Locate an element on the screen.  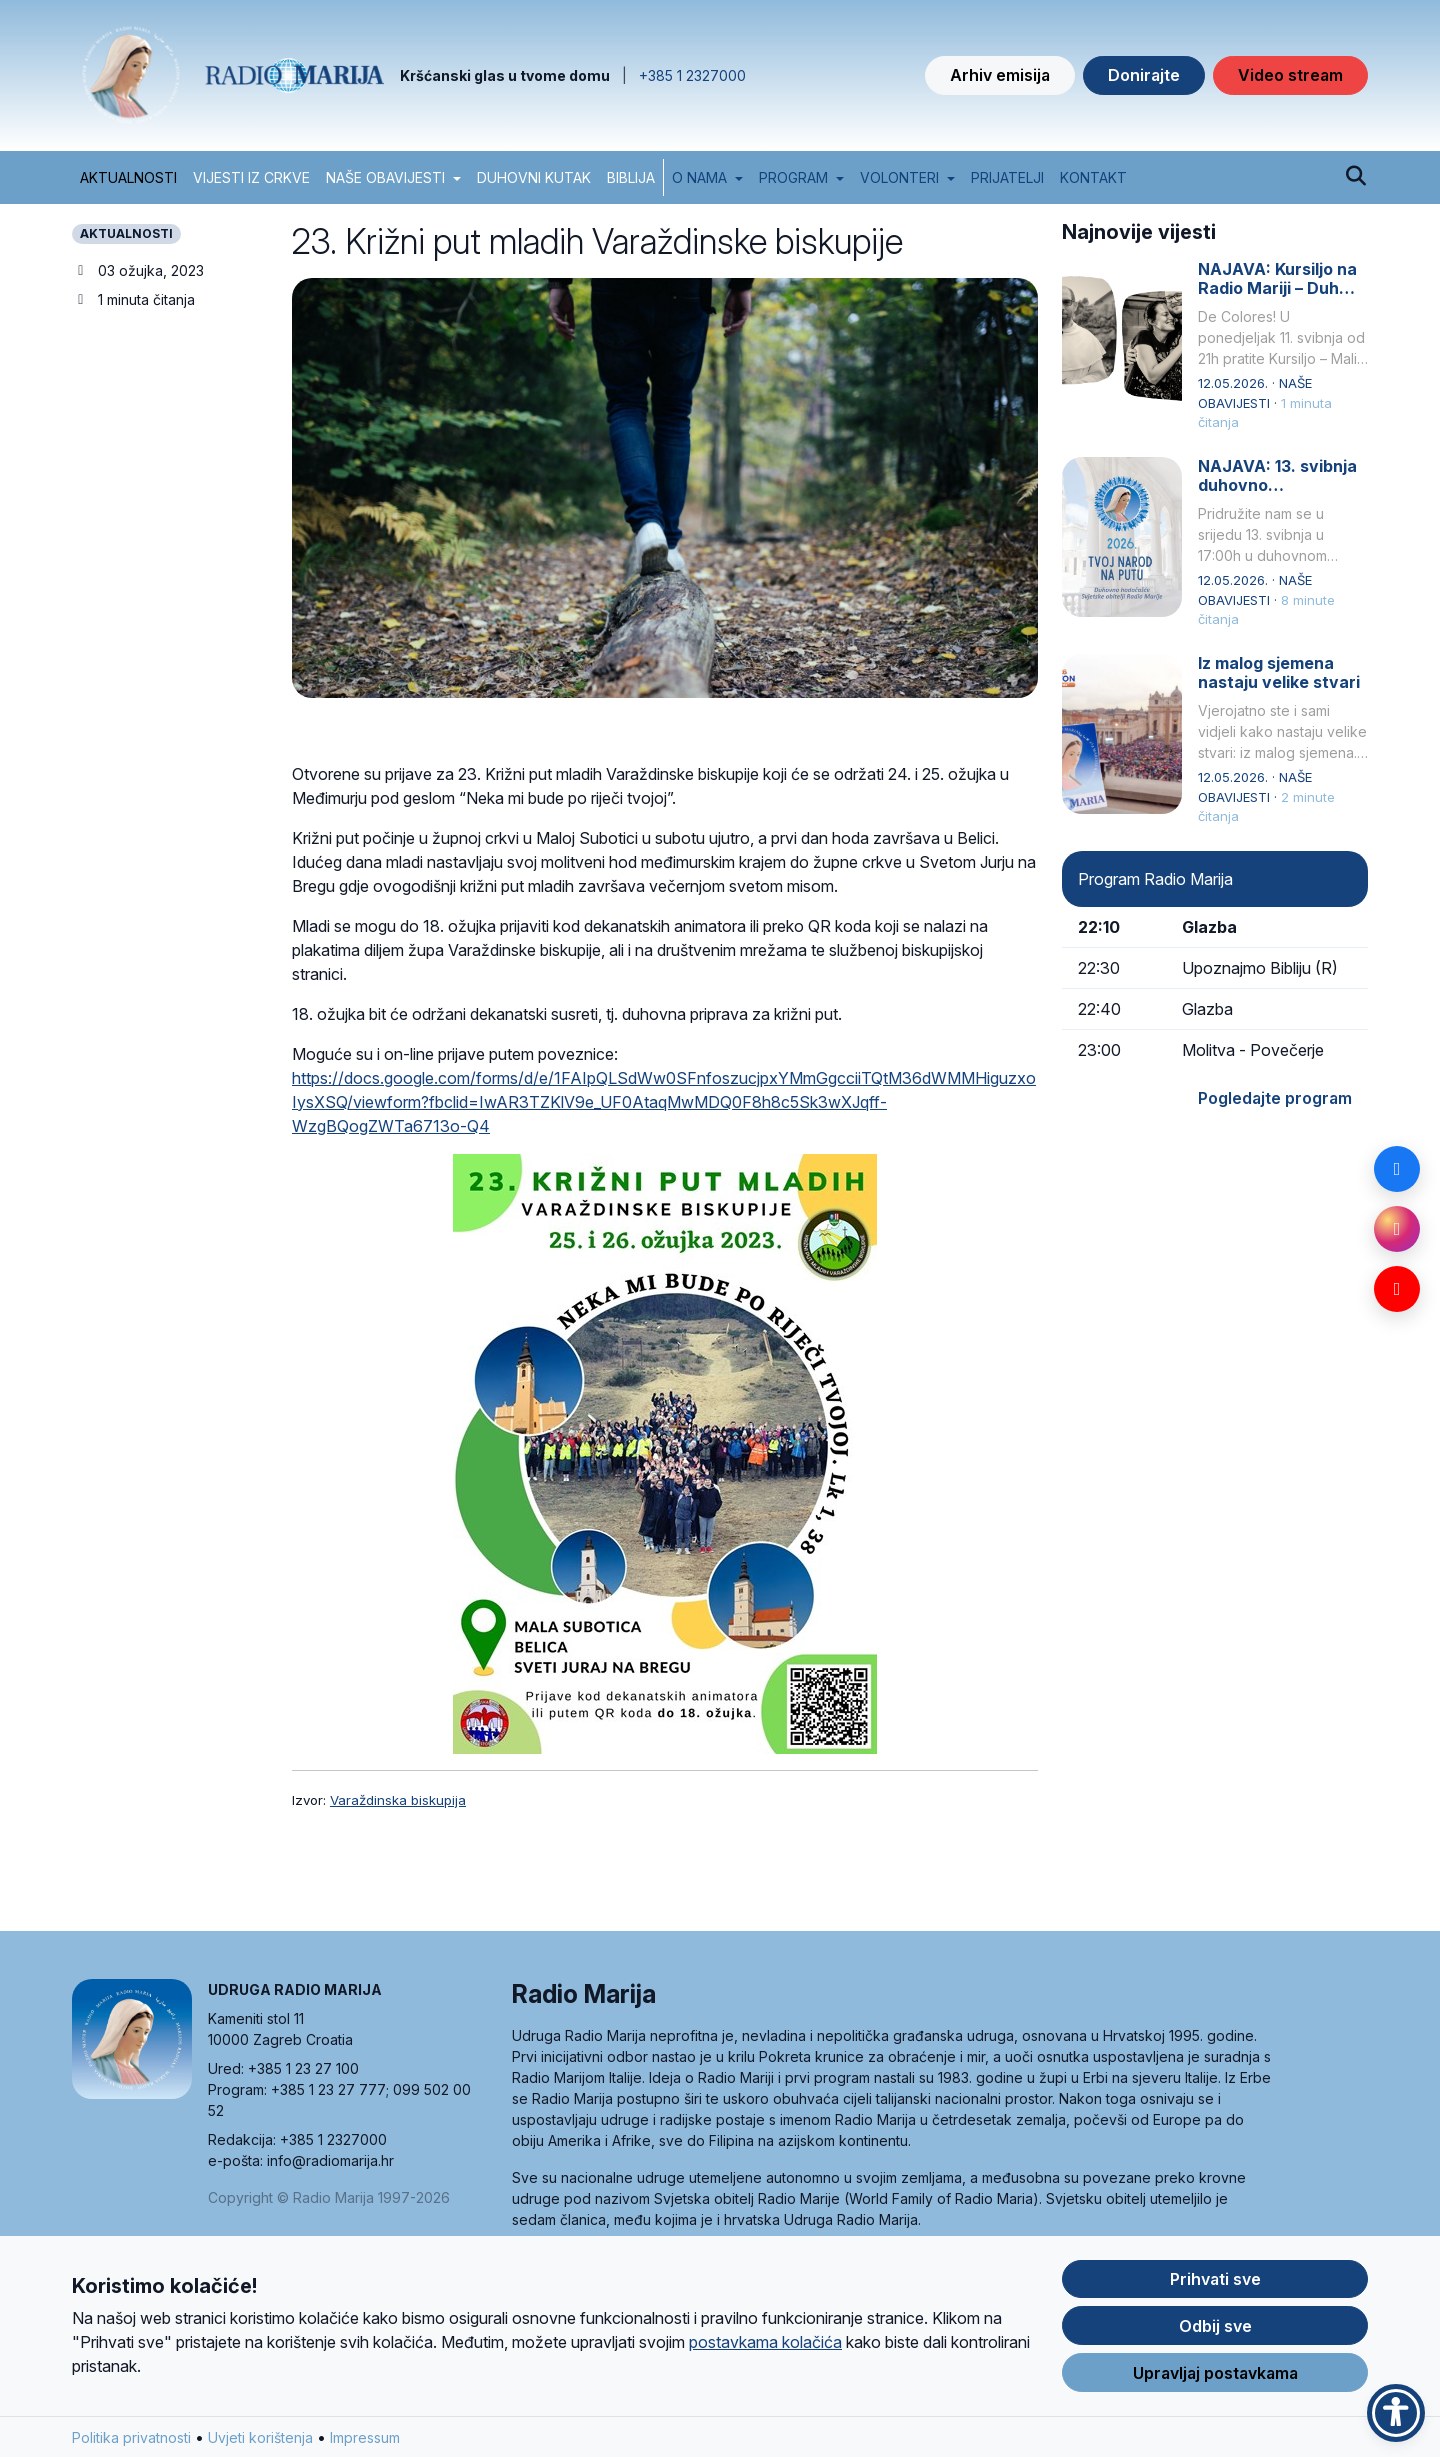
VIJESTI IZ CRKVE is located at coordinates (251, 177).